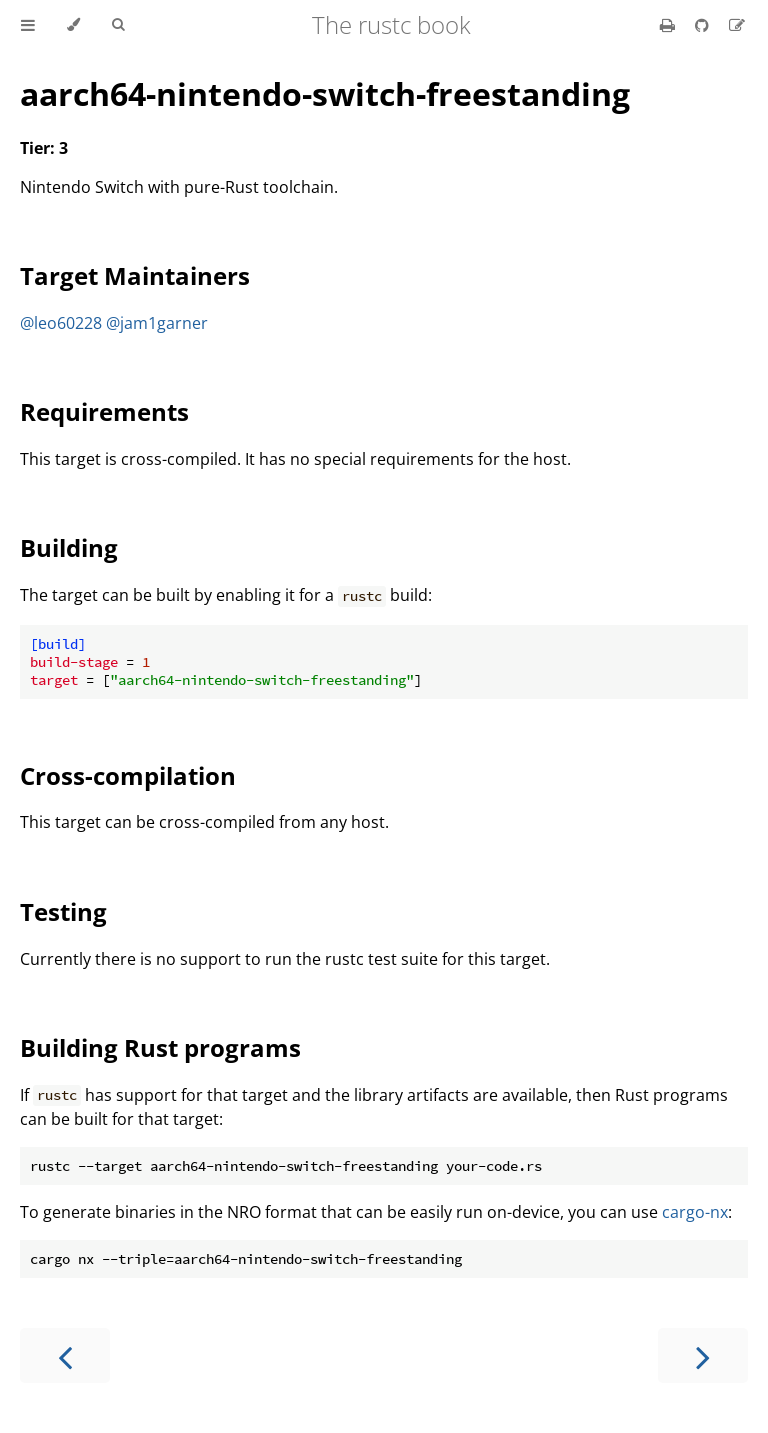 This screenshot has height=1433, width=768. I want to click on aarch64-nintendo-switch-freestanding, so click(325, 93).